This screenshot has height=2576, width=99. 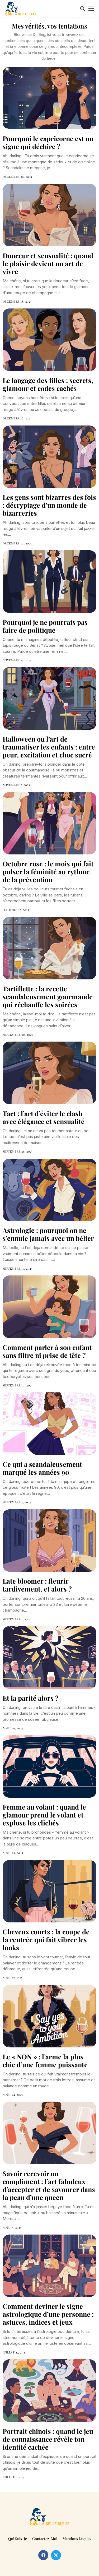 What do you see at coordinates (49, 215) in the screenshot?
I see `[Douceur et sensualité : quand le plaisir devient un art de vivre]` at bounding box center [49, 215].